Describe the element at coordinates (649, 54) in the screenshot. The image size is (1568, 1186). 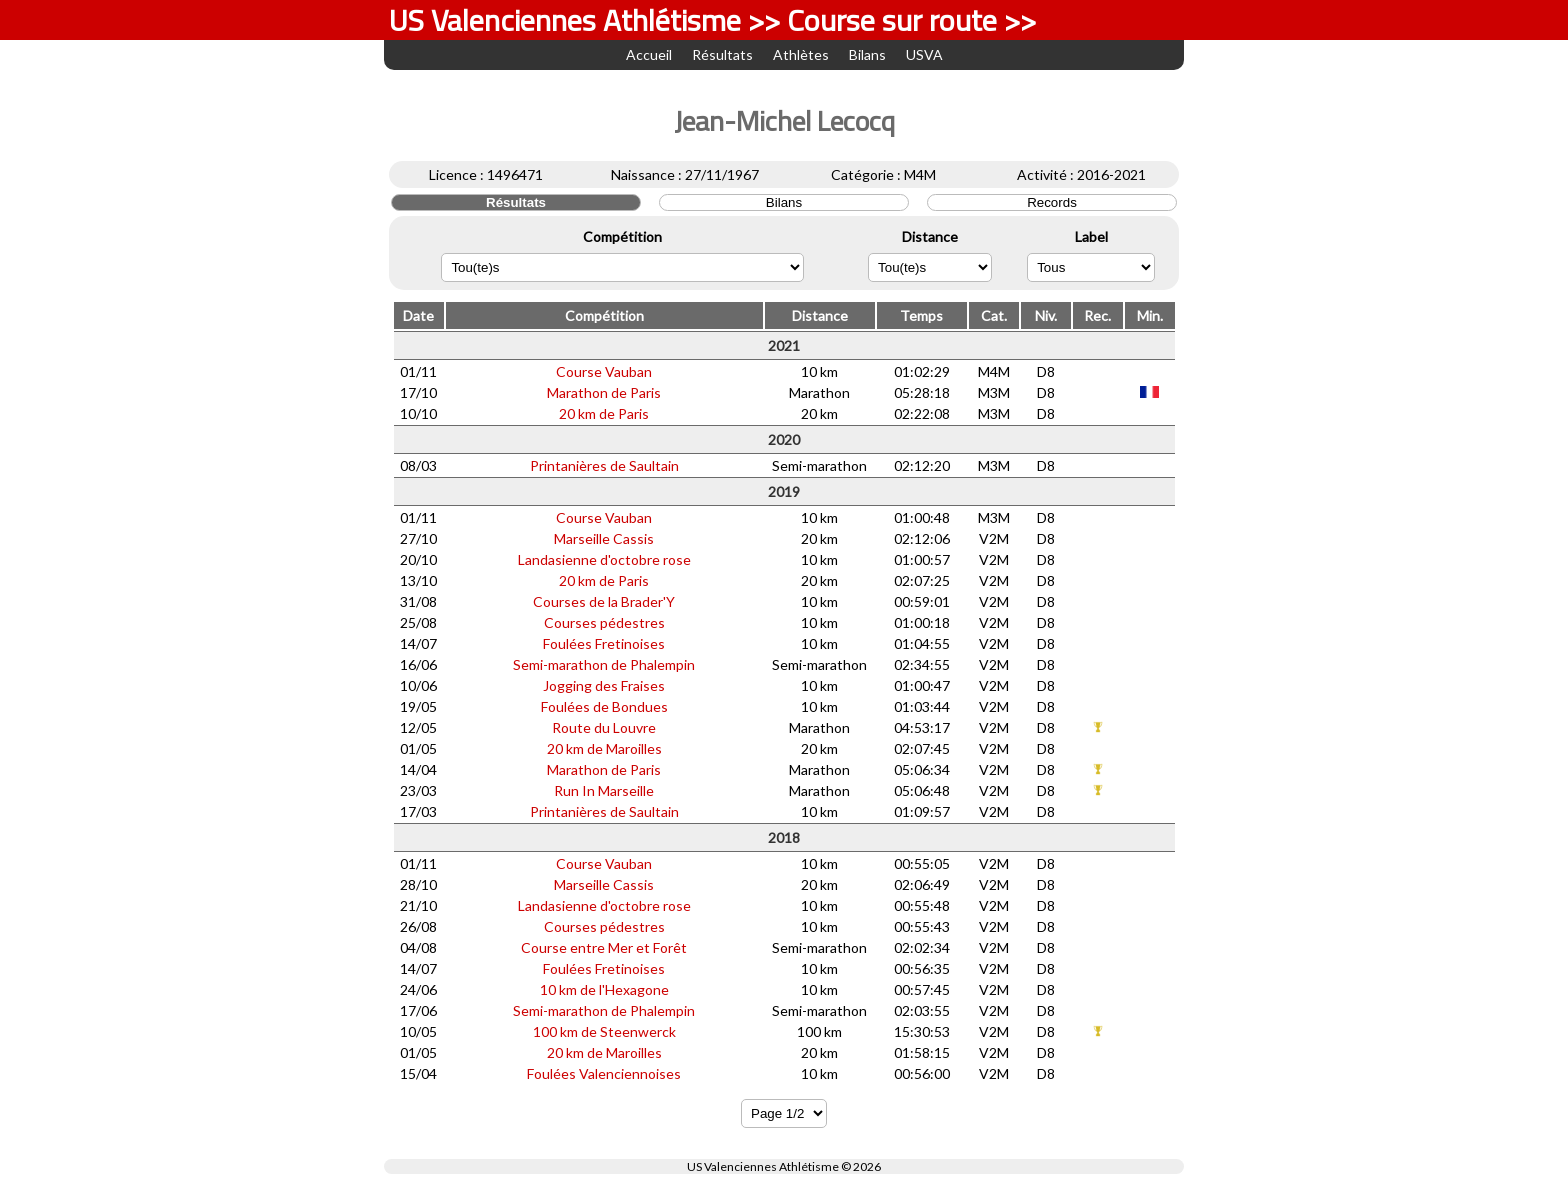
I see `Accueil` at that location.